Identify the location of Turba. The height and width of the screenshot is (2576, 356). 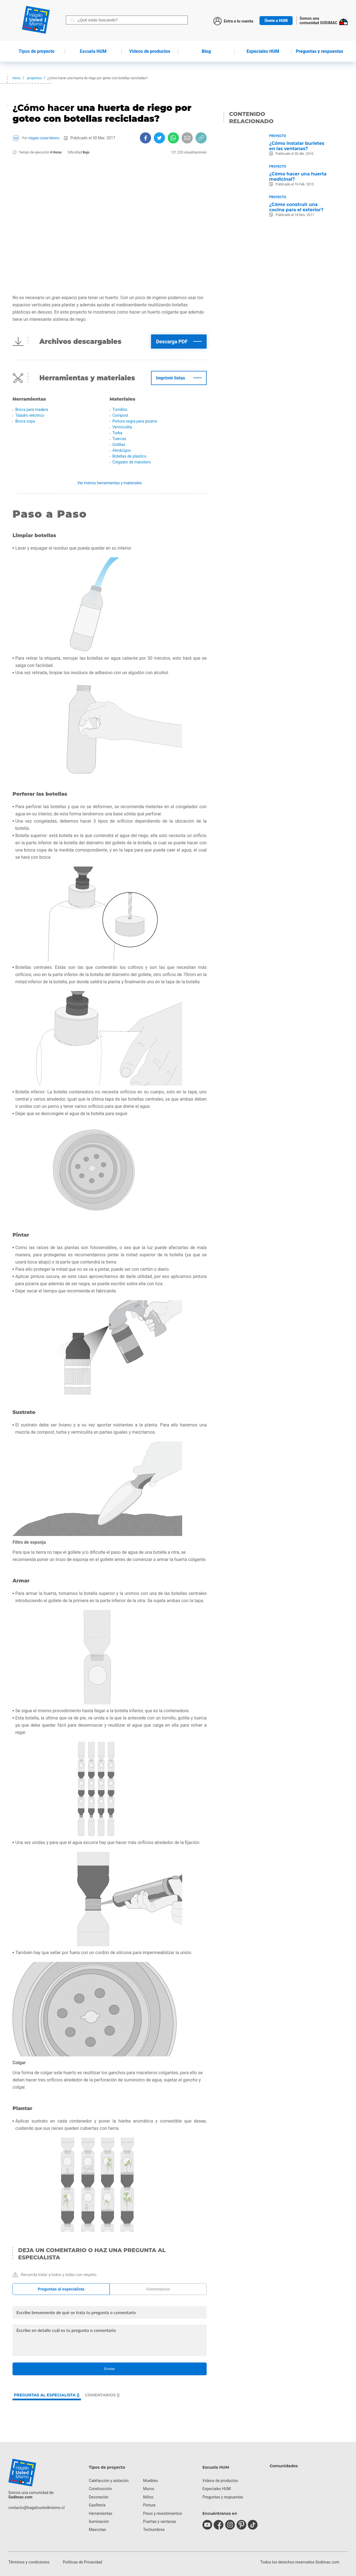
(117, 433).